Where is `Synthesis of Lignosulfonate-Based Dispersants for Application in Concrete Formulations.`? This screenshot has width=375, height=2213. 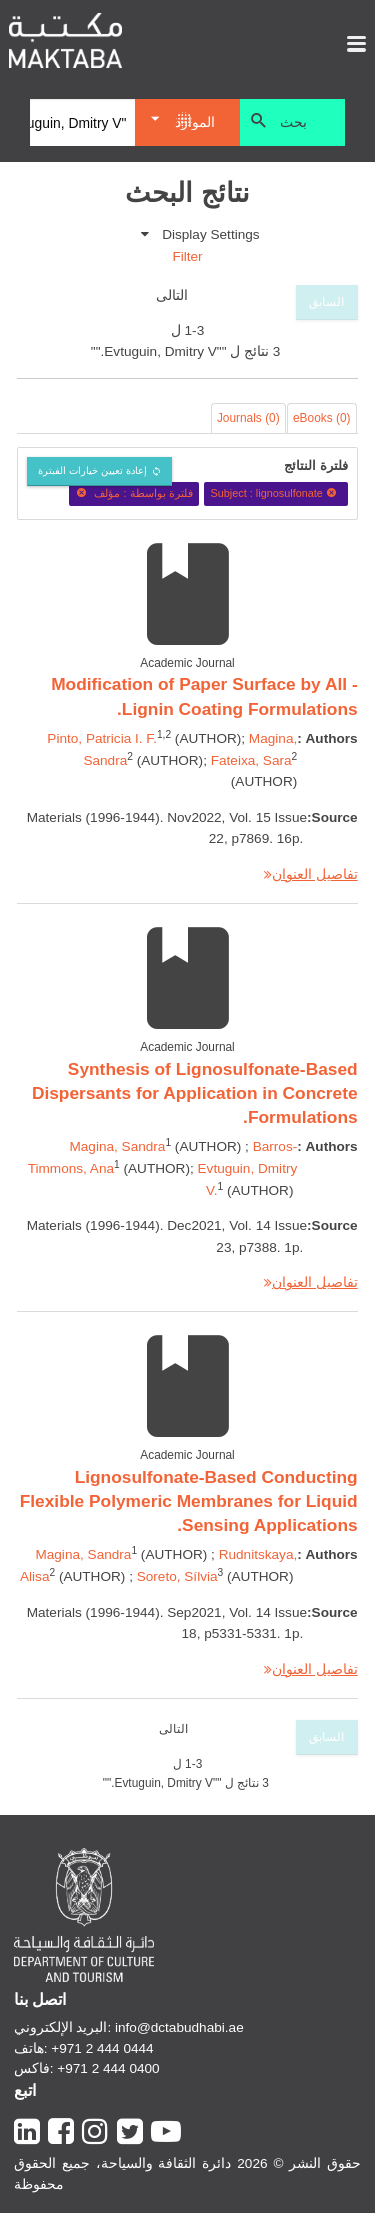
Synthesis of Lignosulfonate-Based Dispersants for Application in Concrete Formulations. is located at coordinates (195, 1093).